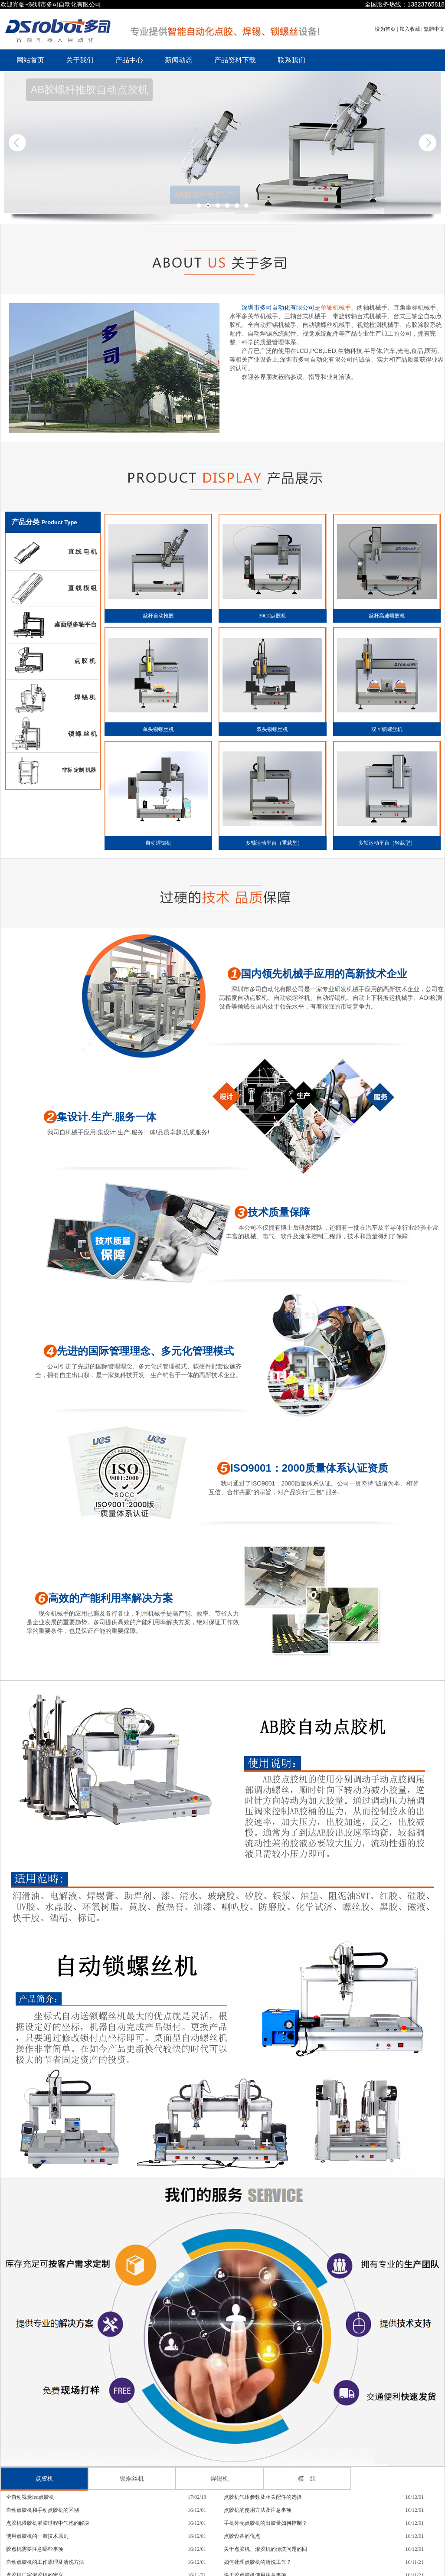 The image size is (445, 2576). Describe the element at coordinates (47, 2523) in the screenshot. I see `点胶机灌胶机灌胶过程中气泡的解决` at that location.